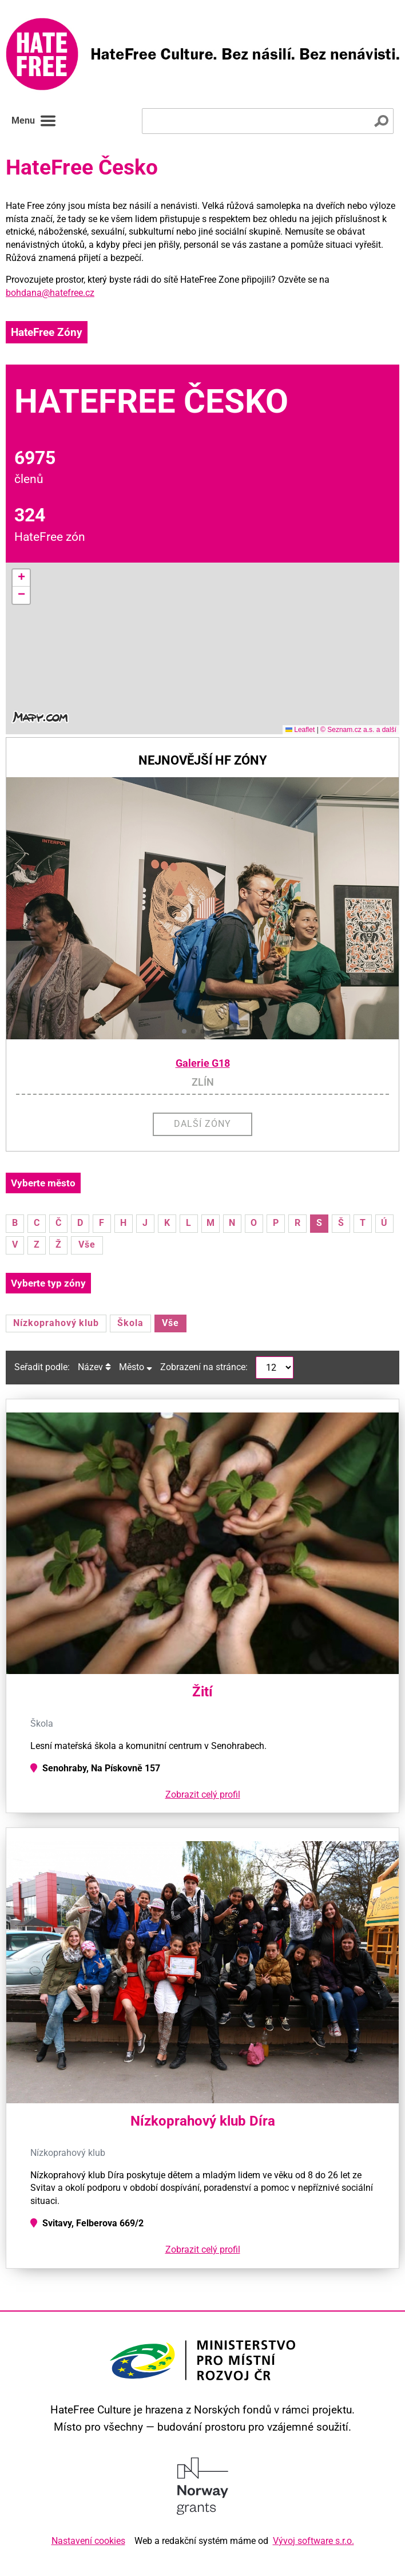 The image size is (405, 2576). What do you see at coordinates (130, 1322) in the screenshot?
I see `Škola` at bounding box center [130, 1322].